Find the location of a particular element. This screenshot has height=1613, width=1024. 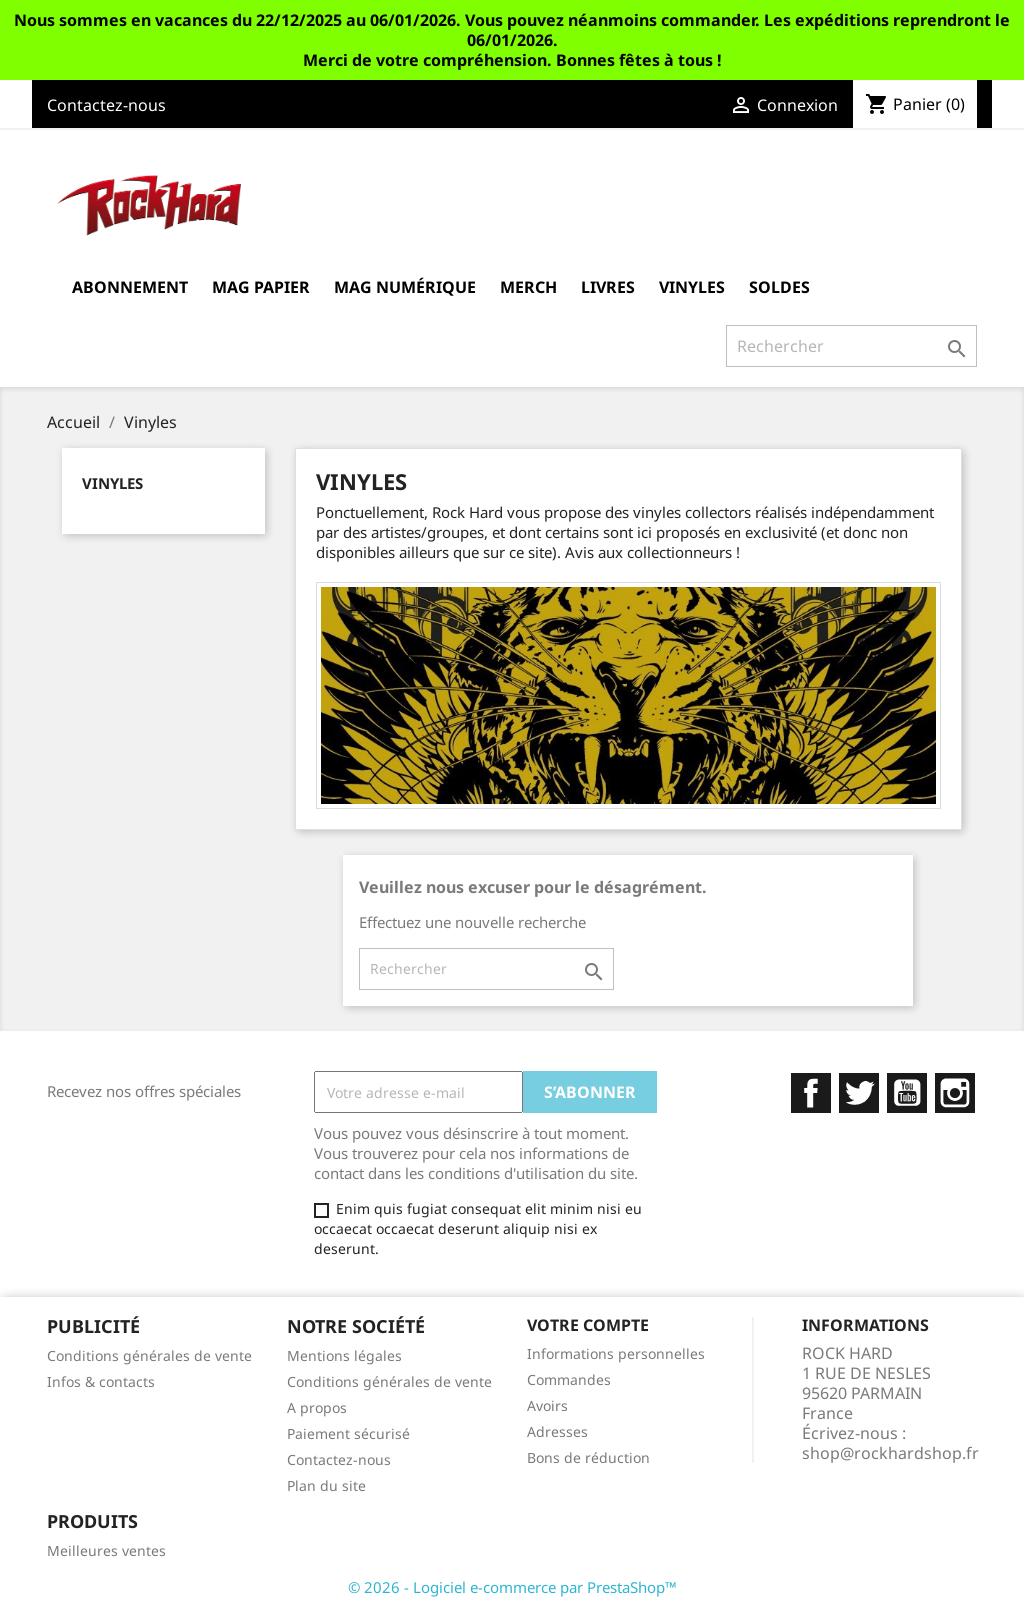

A propos is located at coordinates (317, 1407).